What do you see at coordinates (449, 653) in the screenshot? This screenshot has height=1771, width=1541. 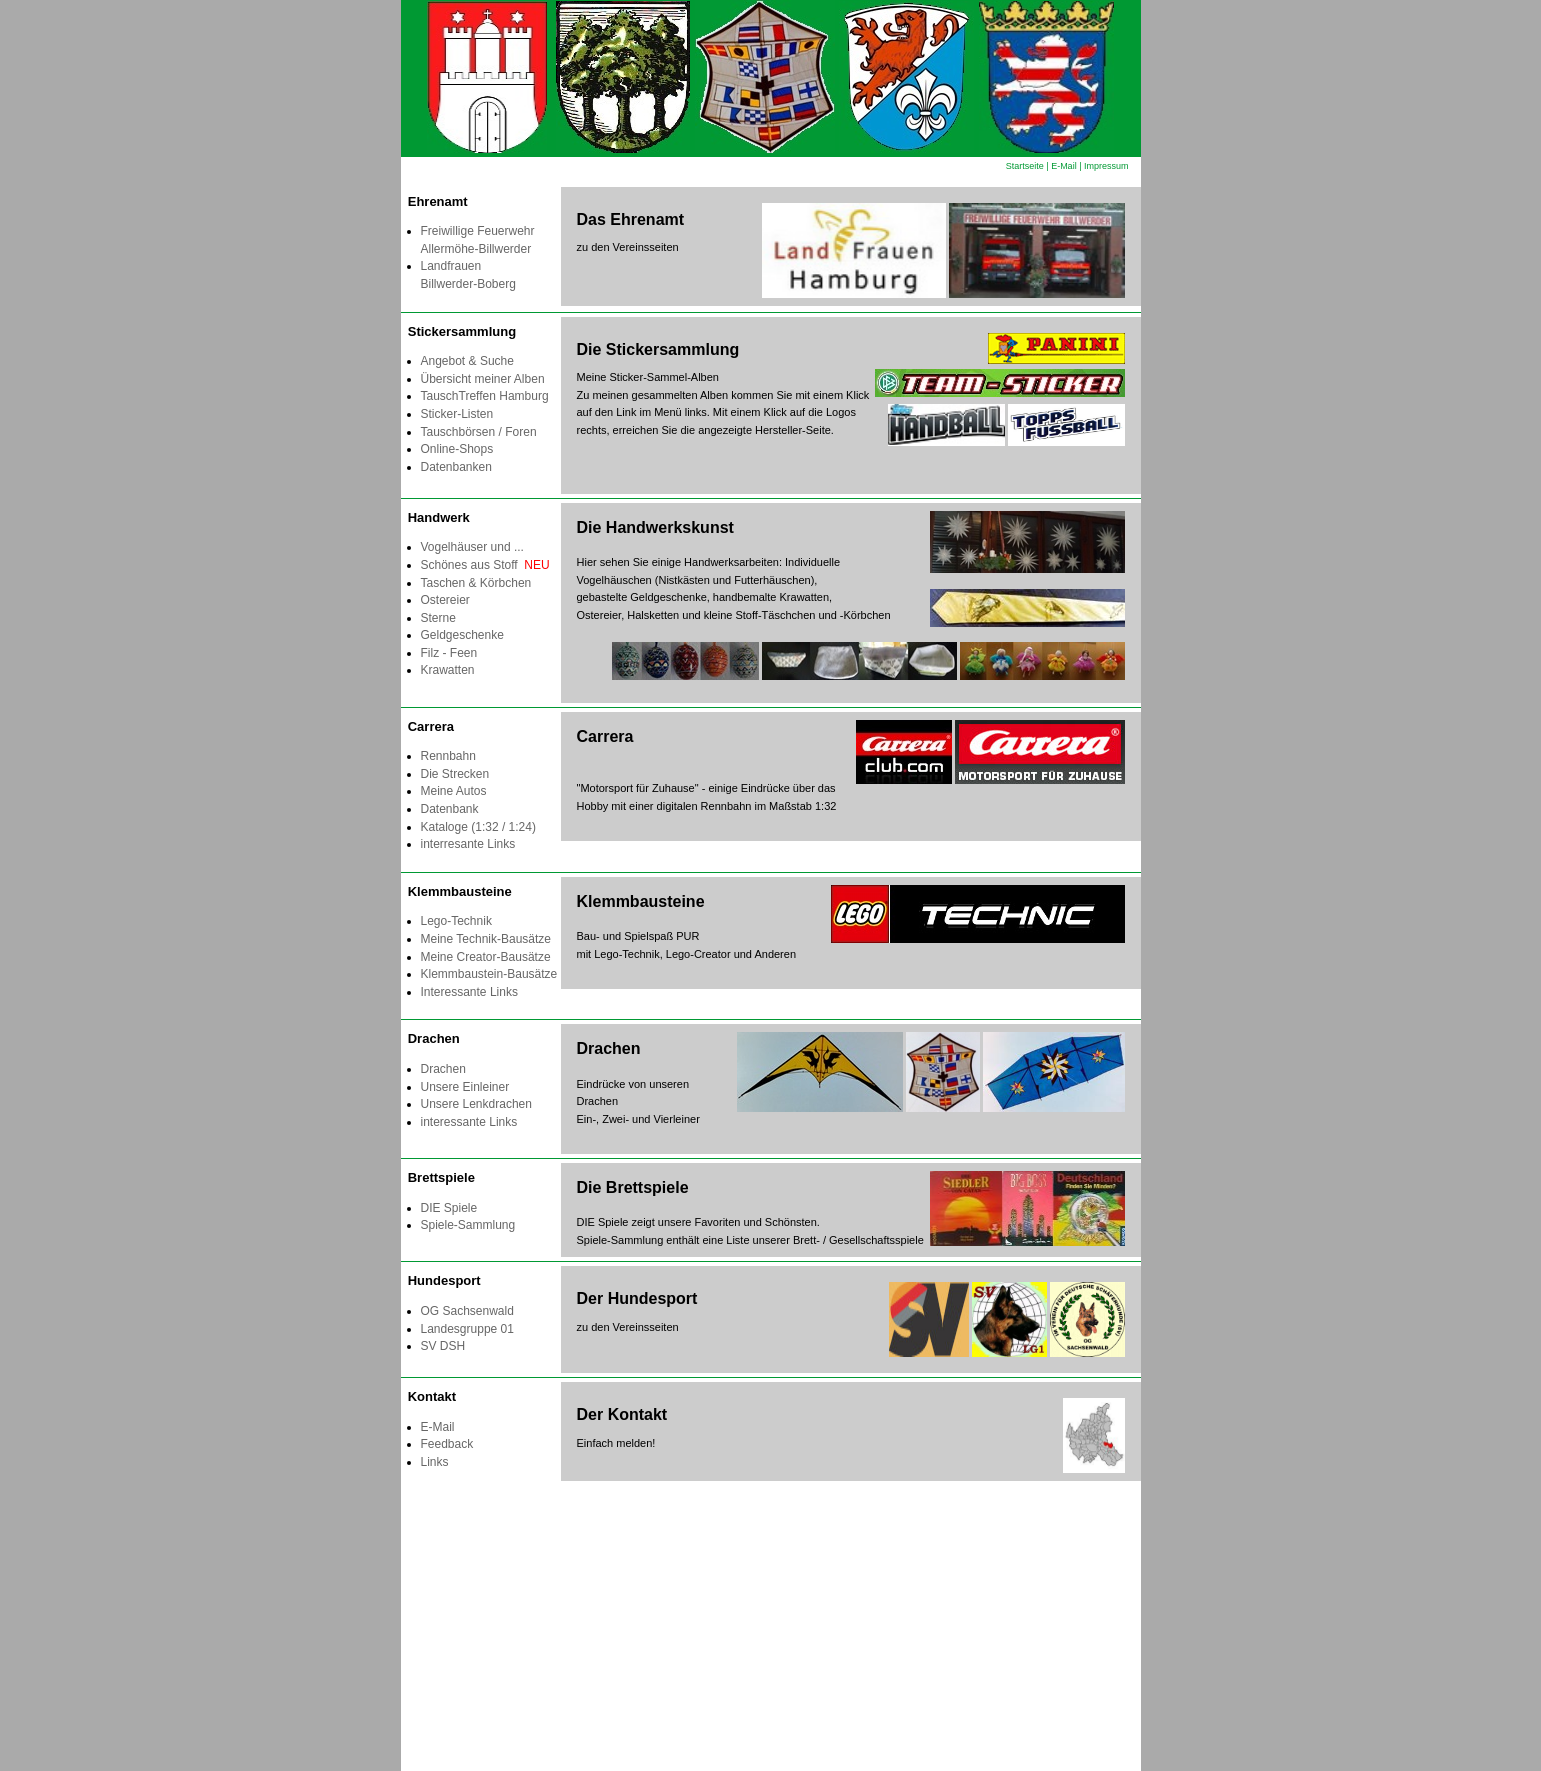 I see `Filz - Feen` at bounding box center [449, 653].